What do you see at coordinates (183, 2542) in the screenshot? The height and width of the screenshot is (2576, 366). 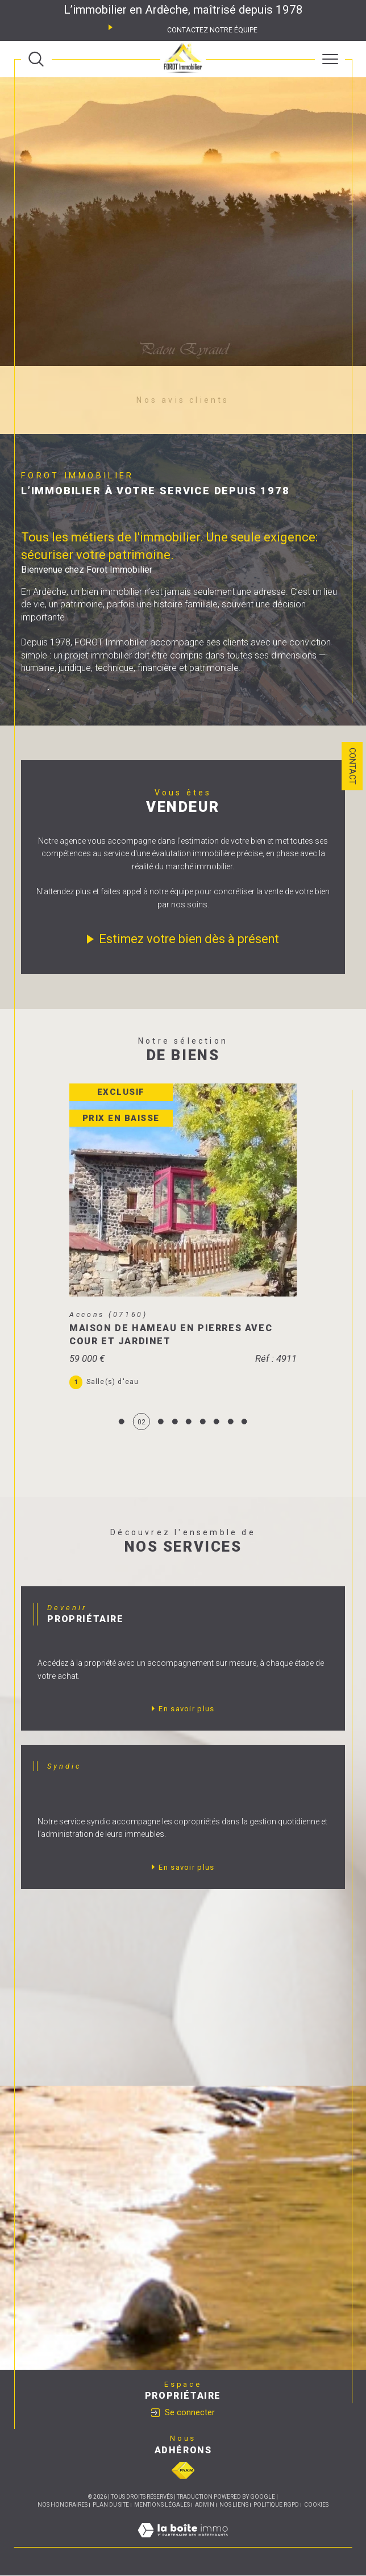 I see `[Visiter le site Laboiteimmo - Ouverture dans une nouvelle fenêtre]` at bounding box center [183, 2542].